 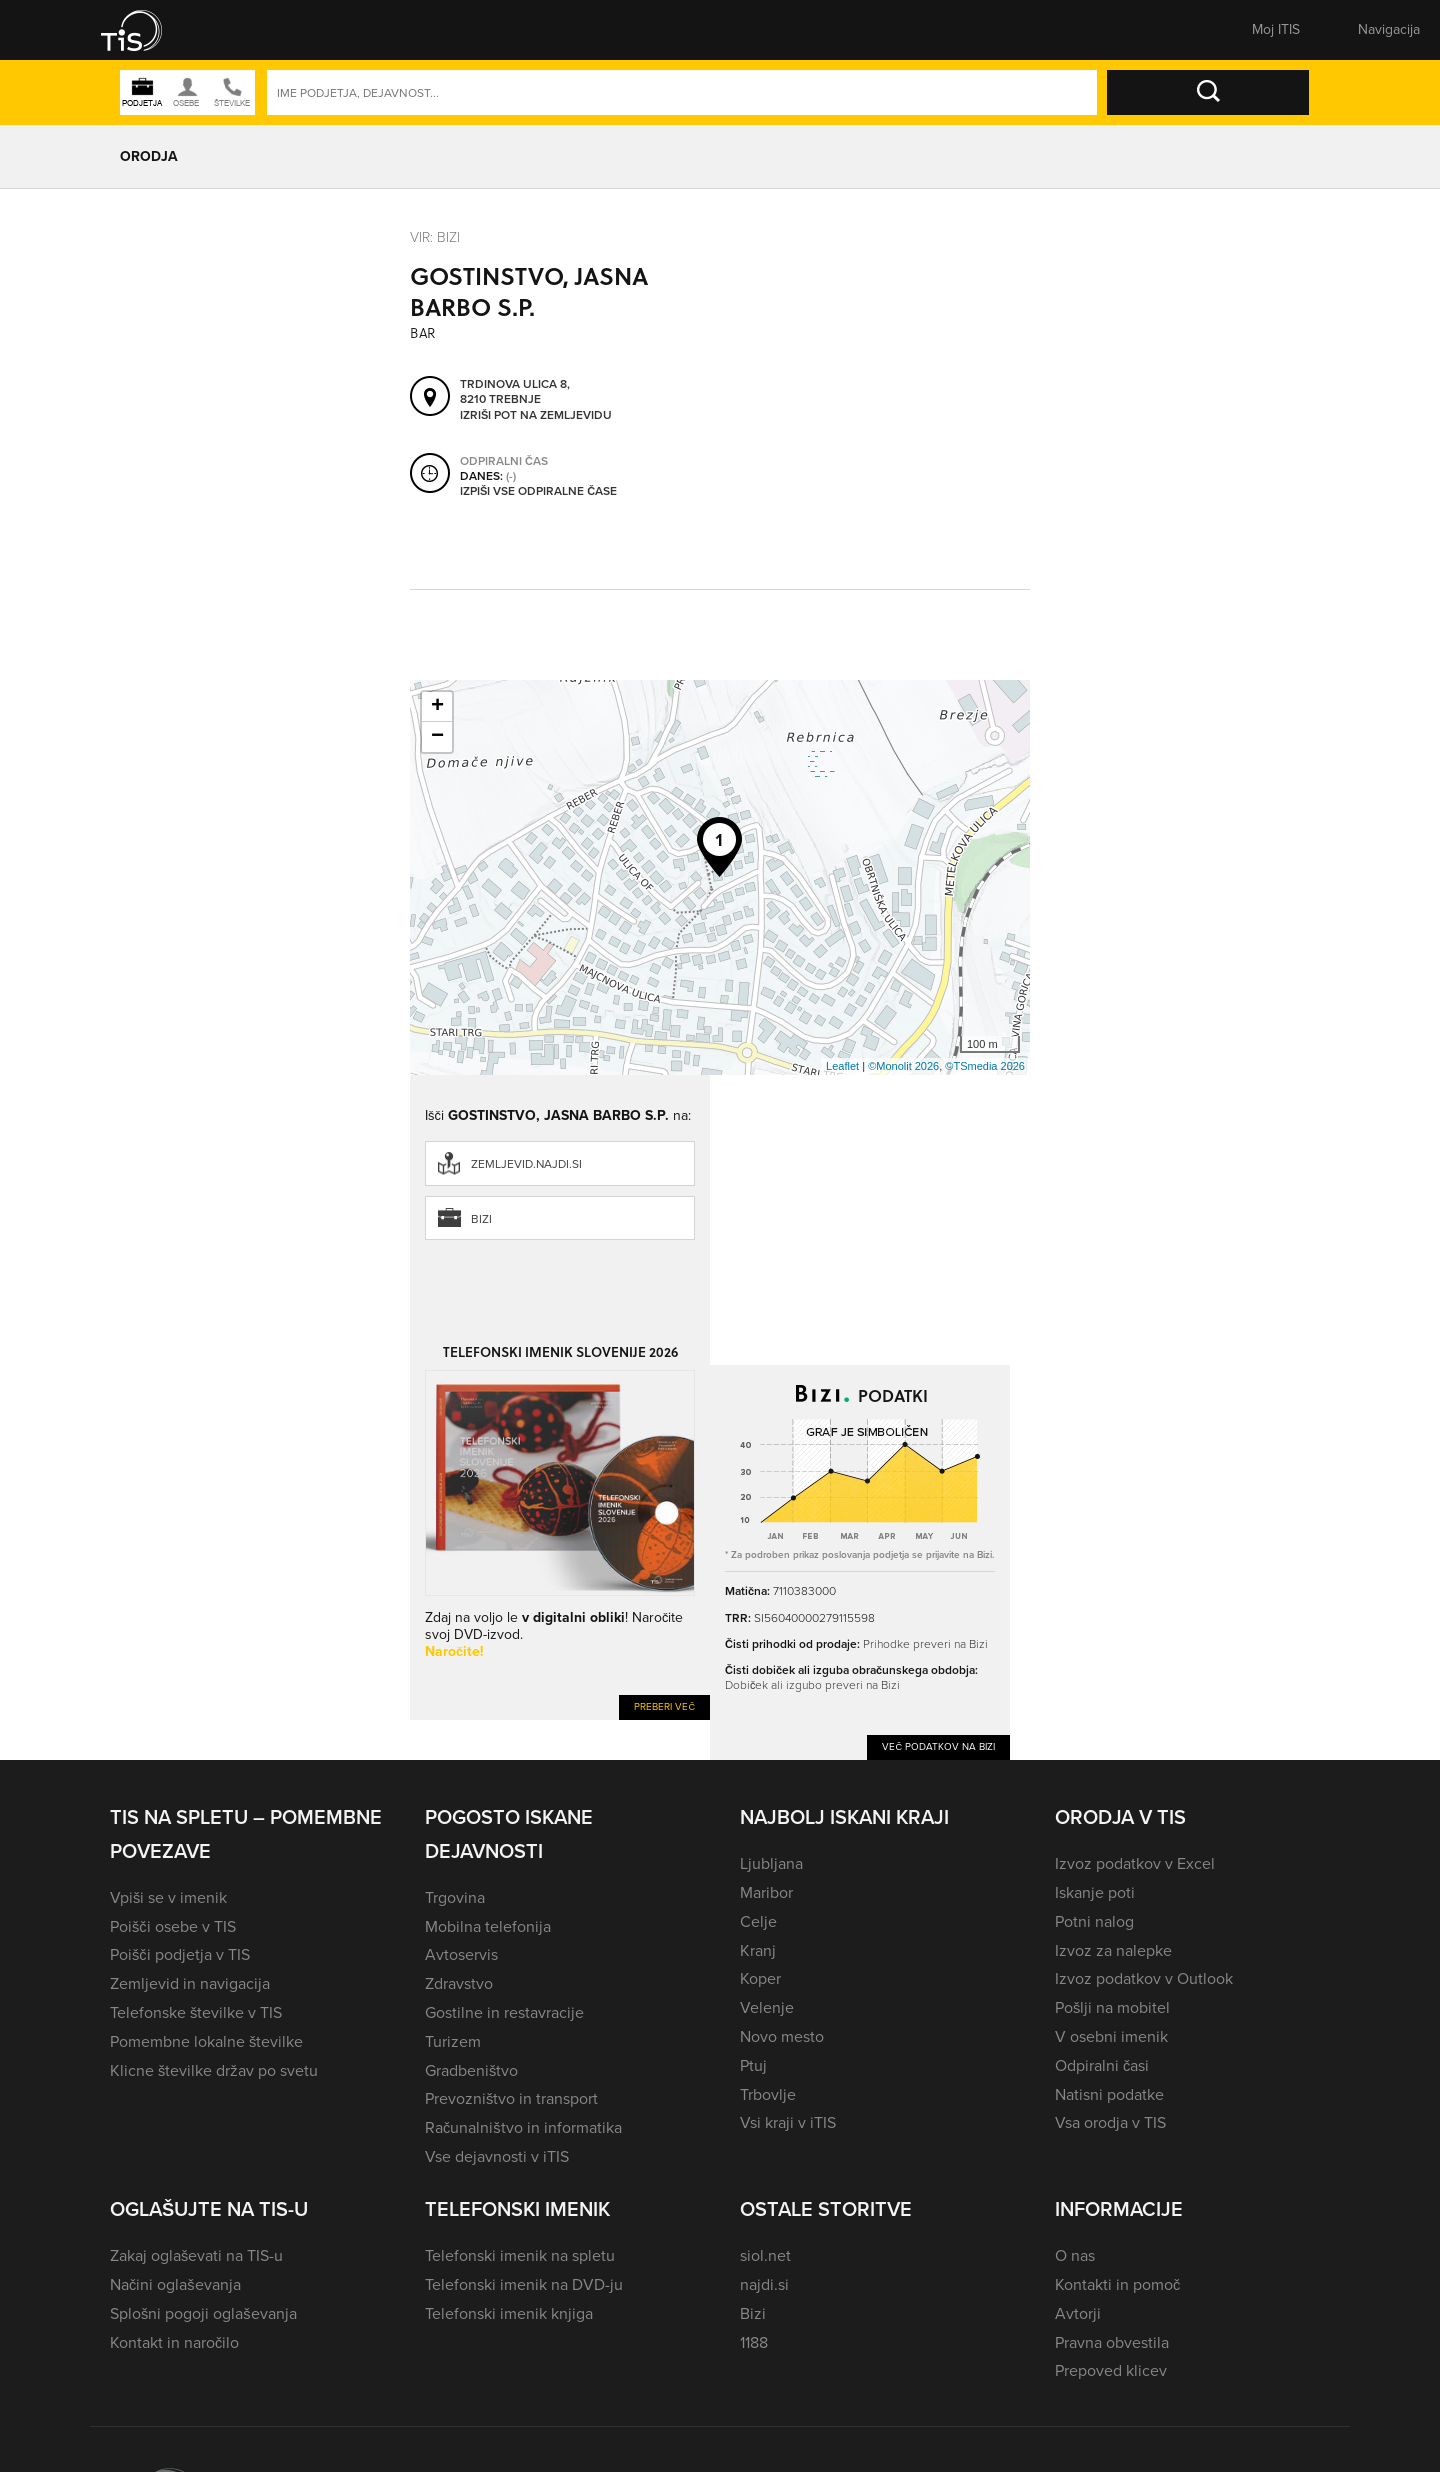 I want to click on Potni nalog, so click(x=1094, y=1921).